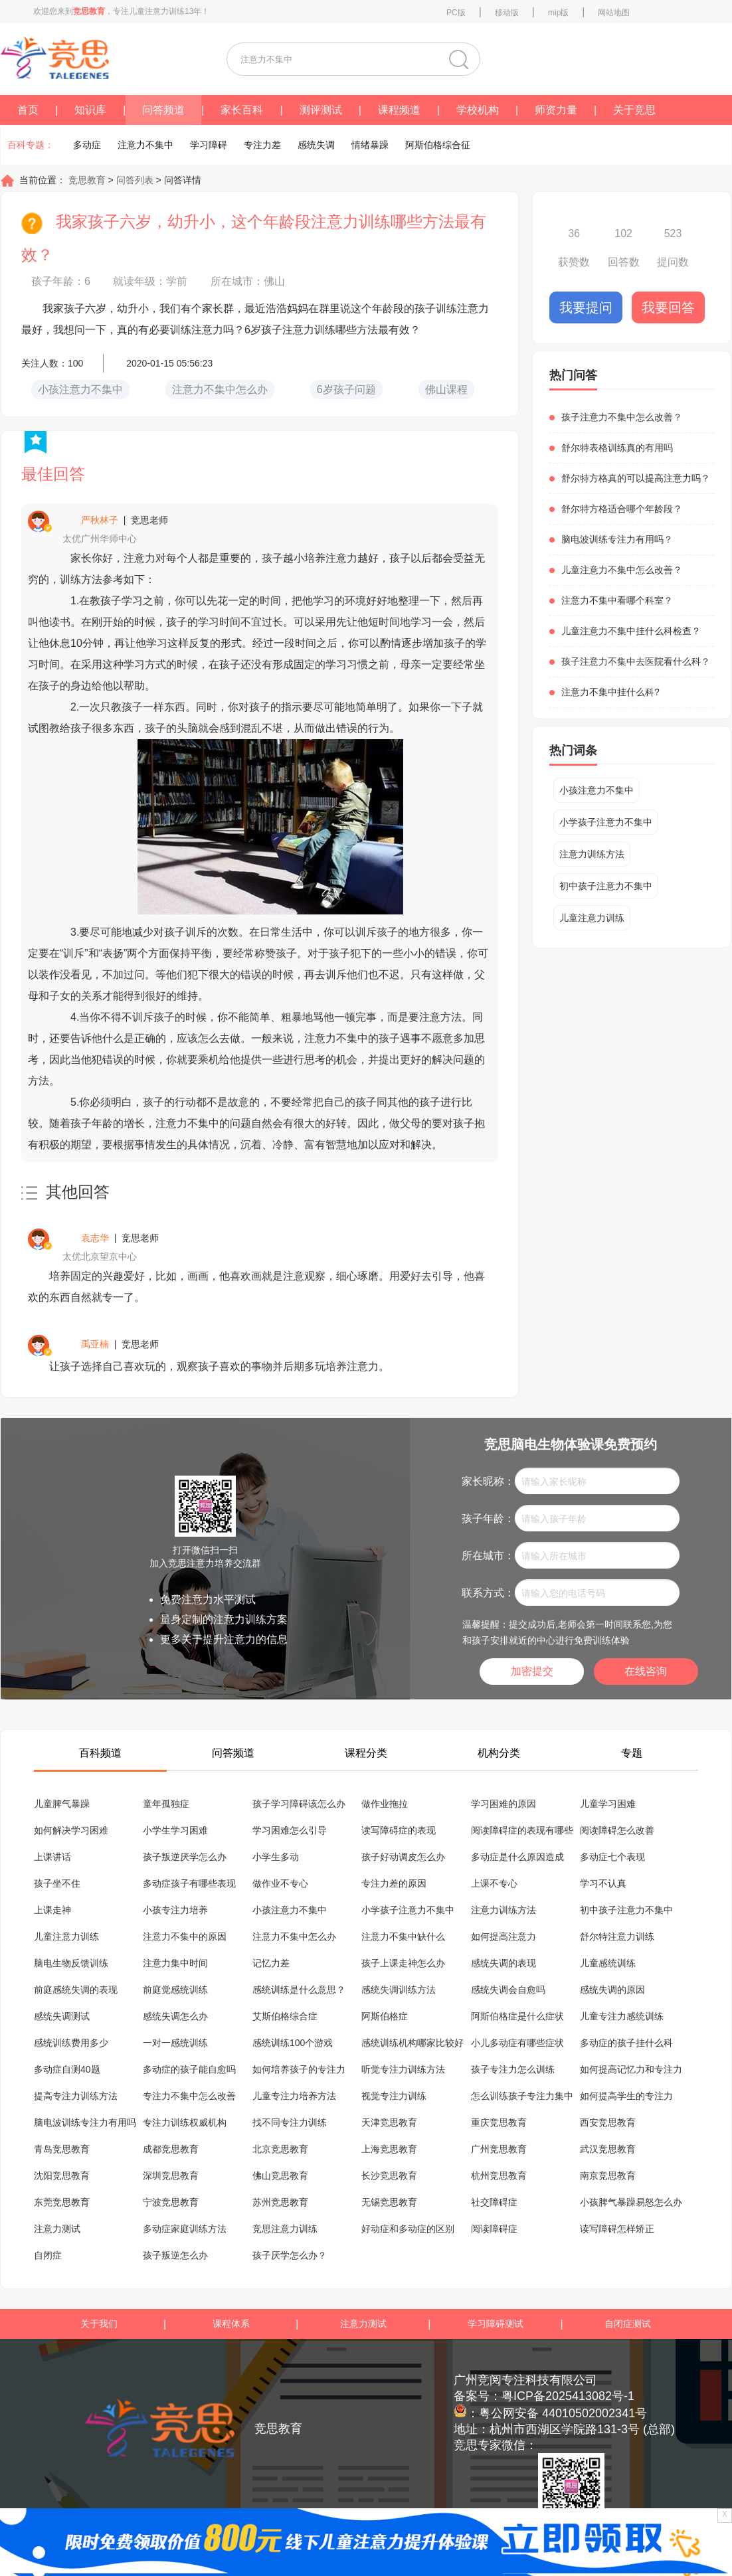  Describe the element at coordinates (488, 1592) in the screenshot. I see `联系方式：` at that location.